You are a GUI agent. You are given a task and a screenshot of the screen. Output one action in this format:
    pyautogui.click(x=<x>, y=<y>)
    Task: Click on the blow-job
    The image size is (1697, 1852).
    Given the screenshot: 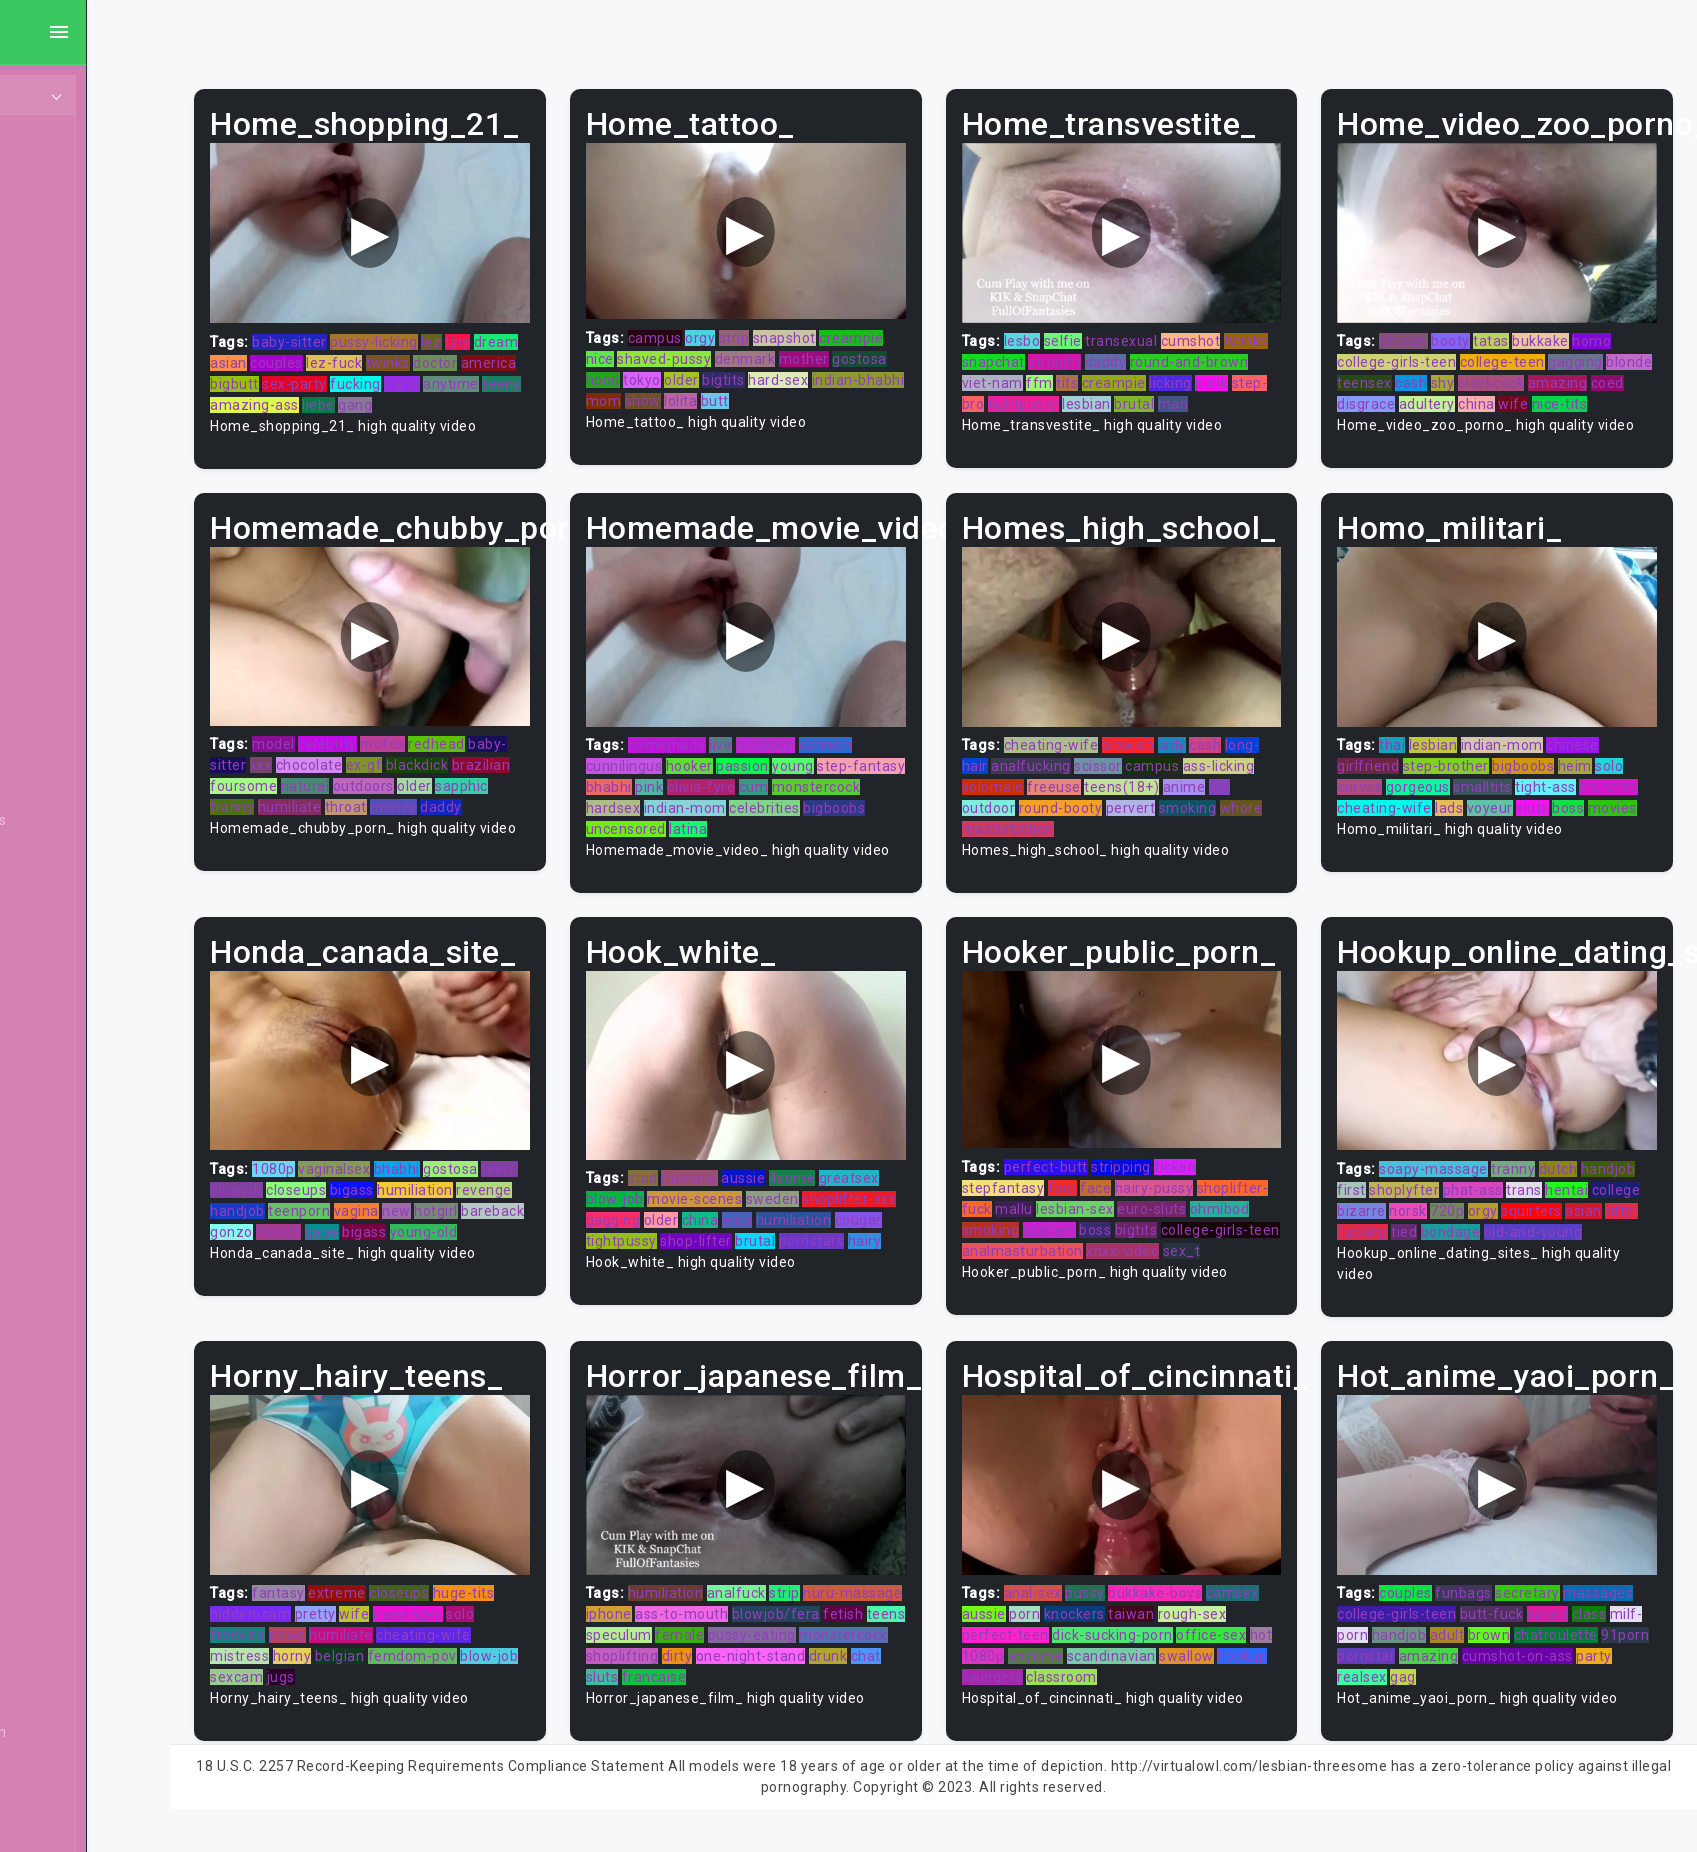 What is the action you would take?
    pyautogui.click(x=682, y=1202)
    